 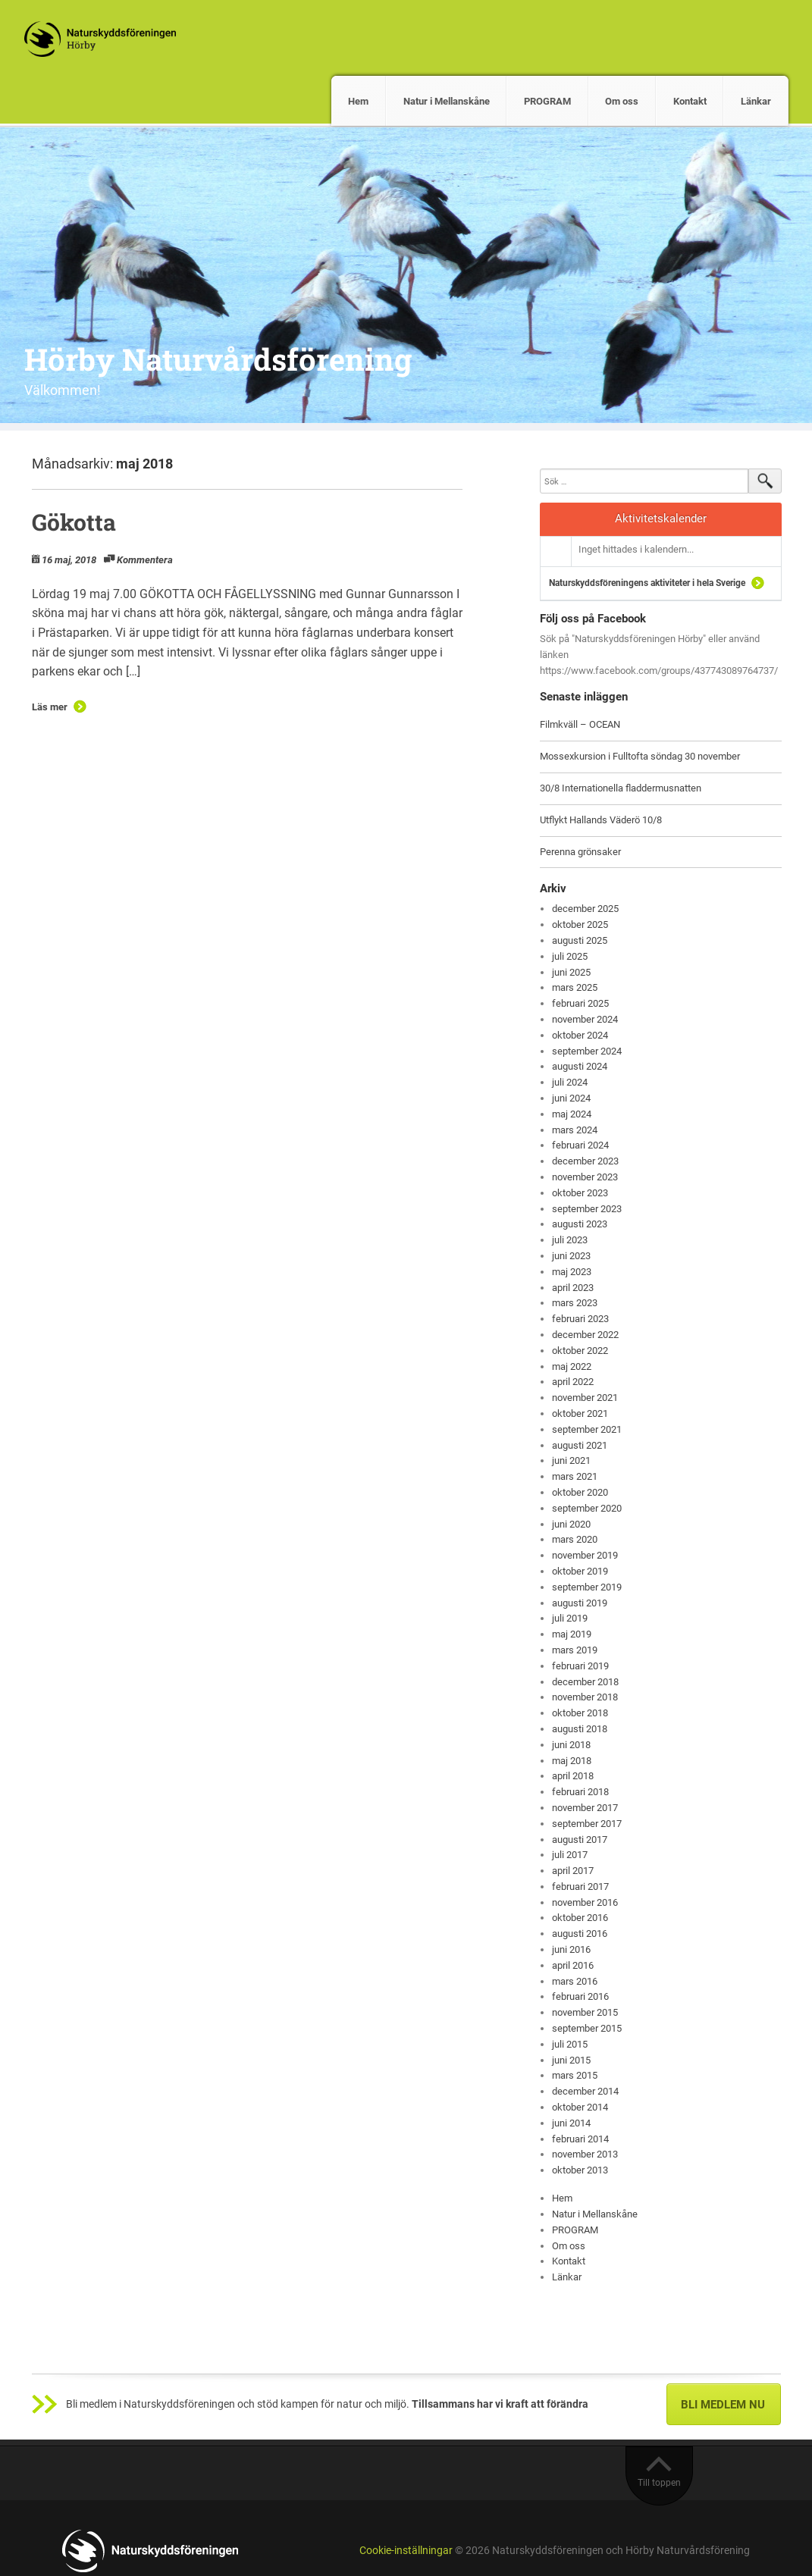 What do you see at coordinates (585, 1397) in the screenshot?
I see `november 2021` at bounding box center [585, 1397].